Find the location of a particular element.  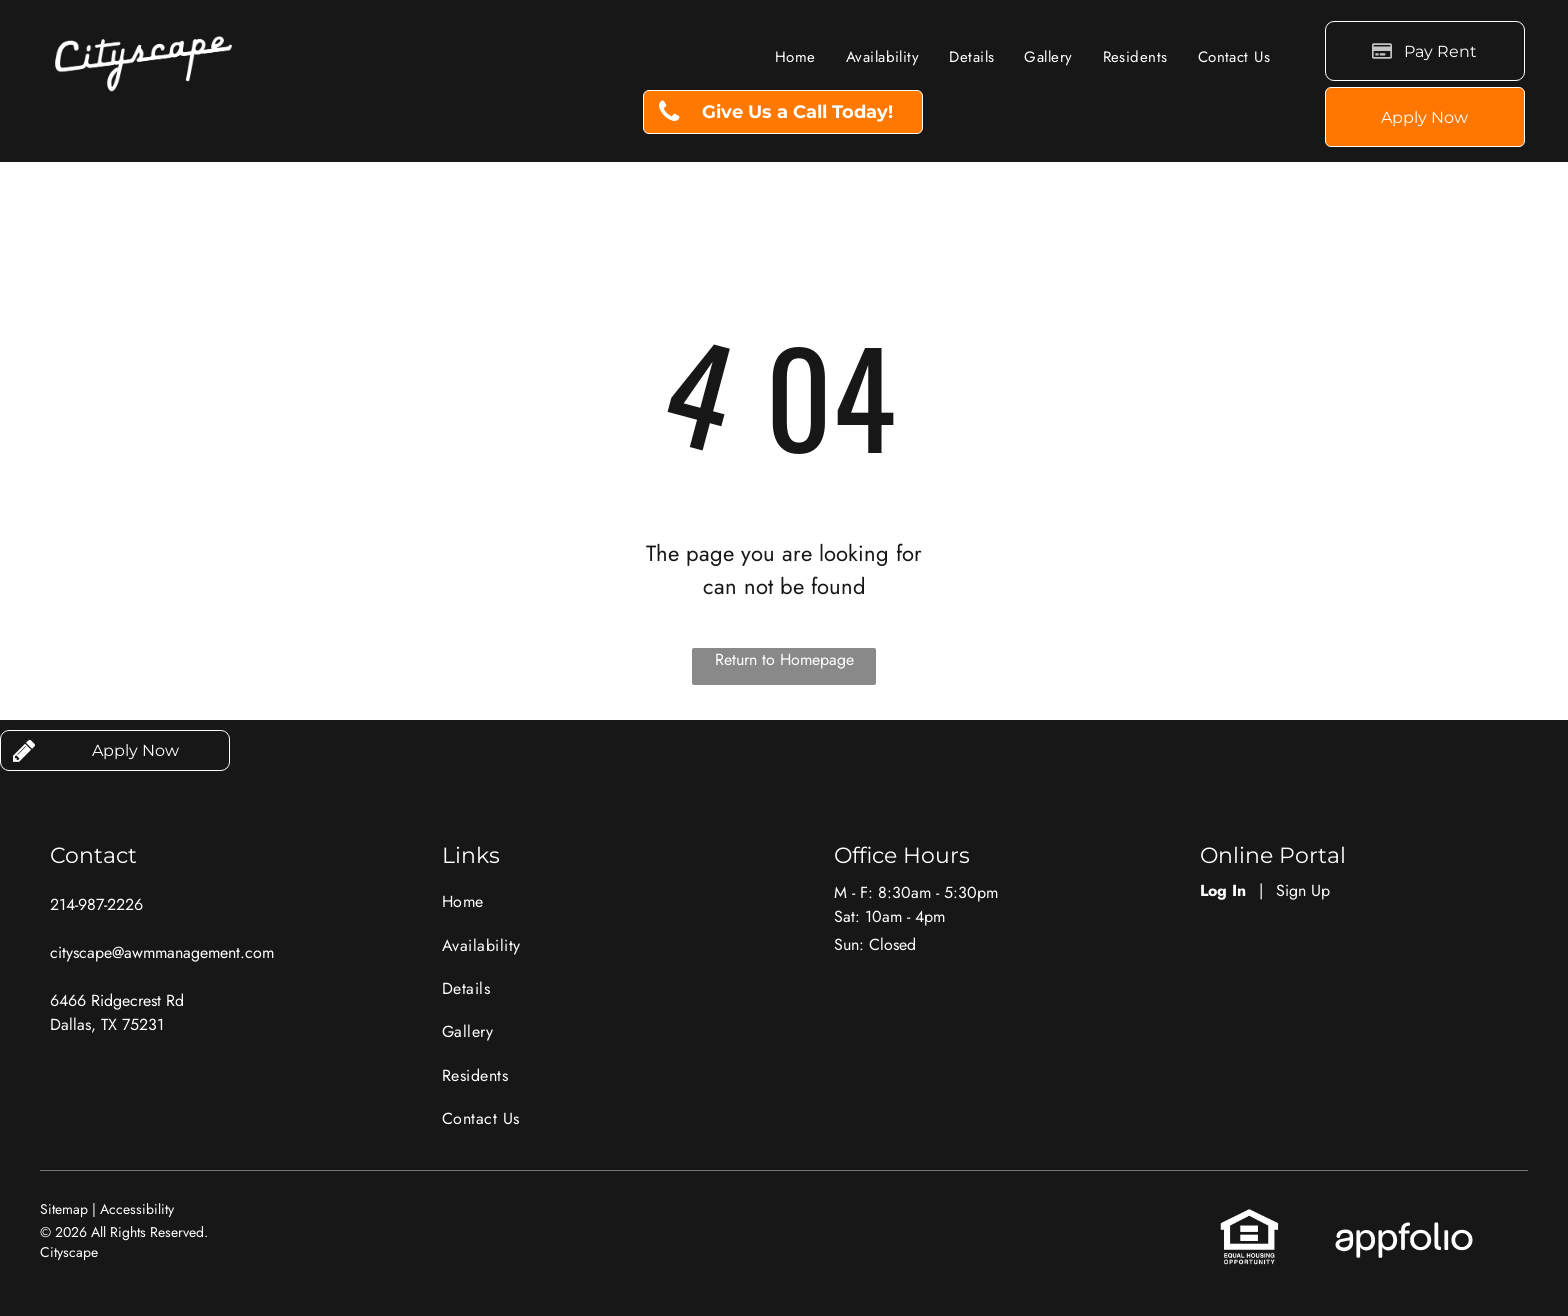

[menuitem] is located at coordinates (795, 57).